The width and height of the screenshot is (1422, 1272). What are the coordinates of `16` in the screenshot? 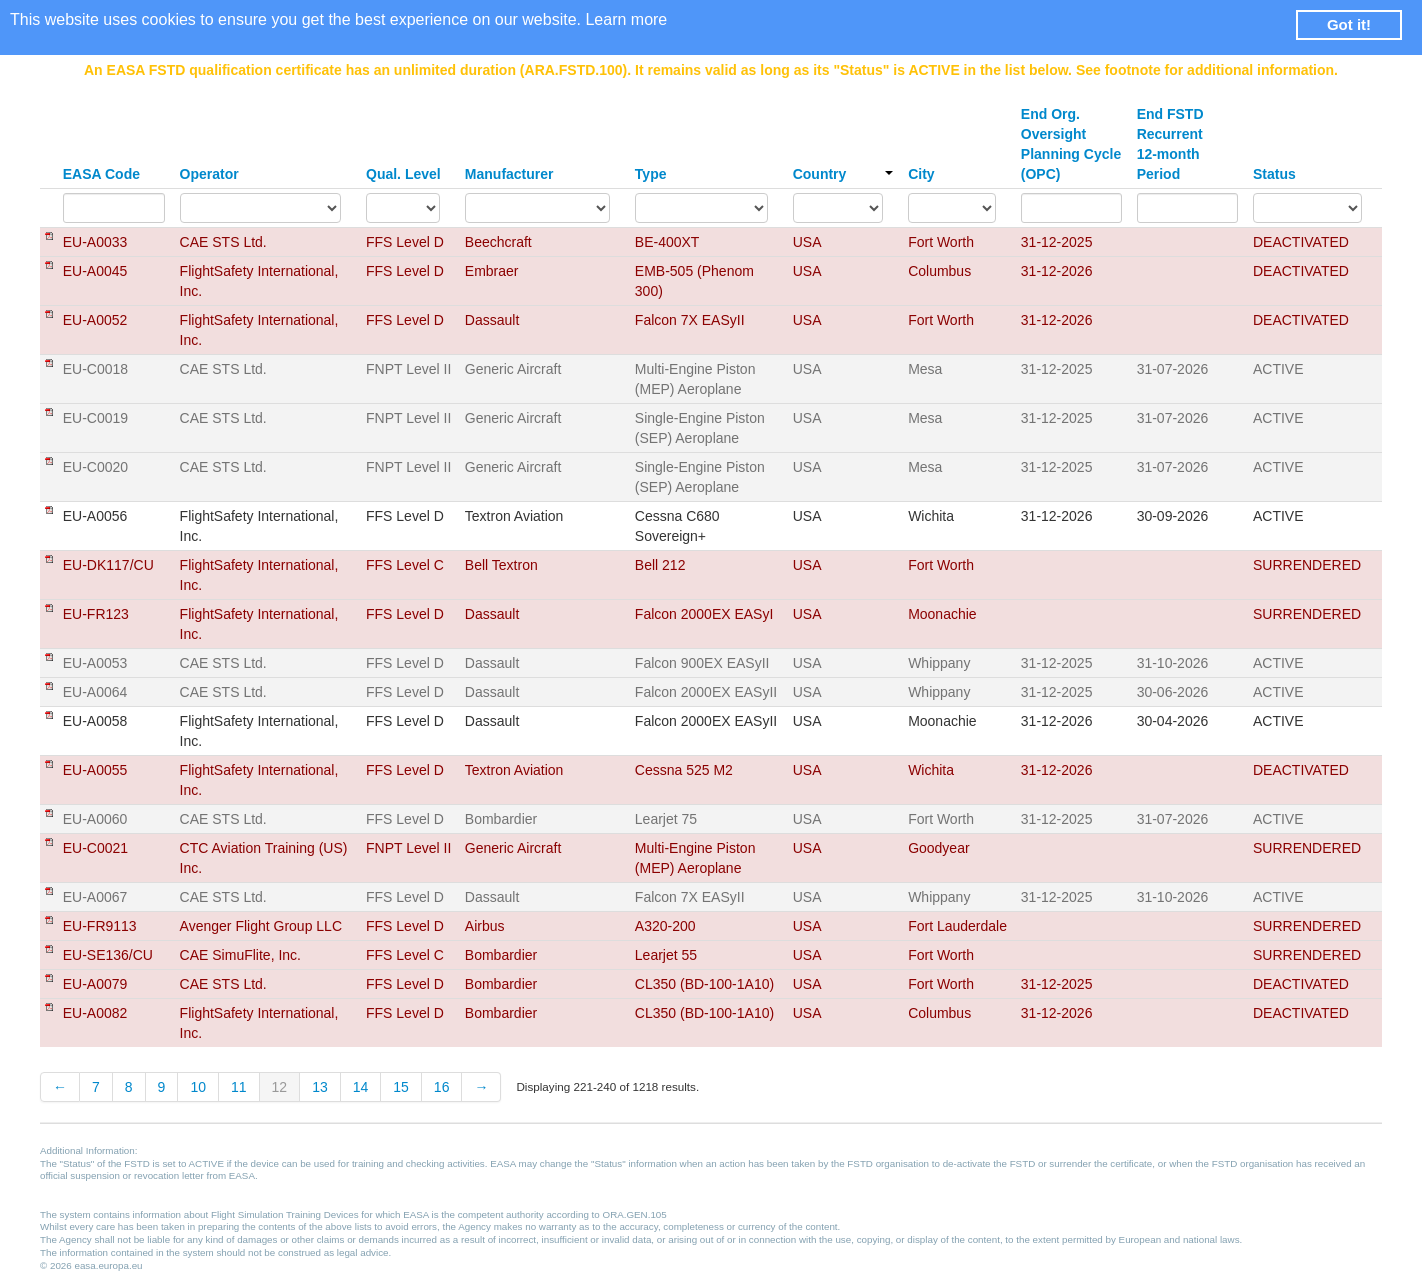 It's located at (442, 1087).